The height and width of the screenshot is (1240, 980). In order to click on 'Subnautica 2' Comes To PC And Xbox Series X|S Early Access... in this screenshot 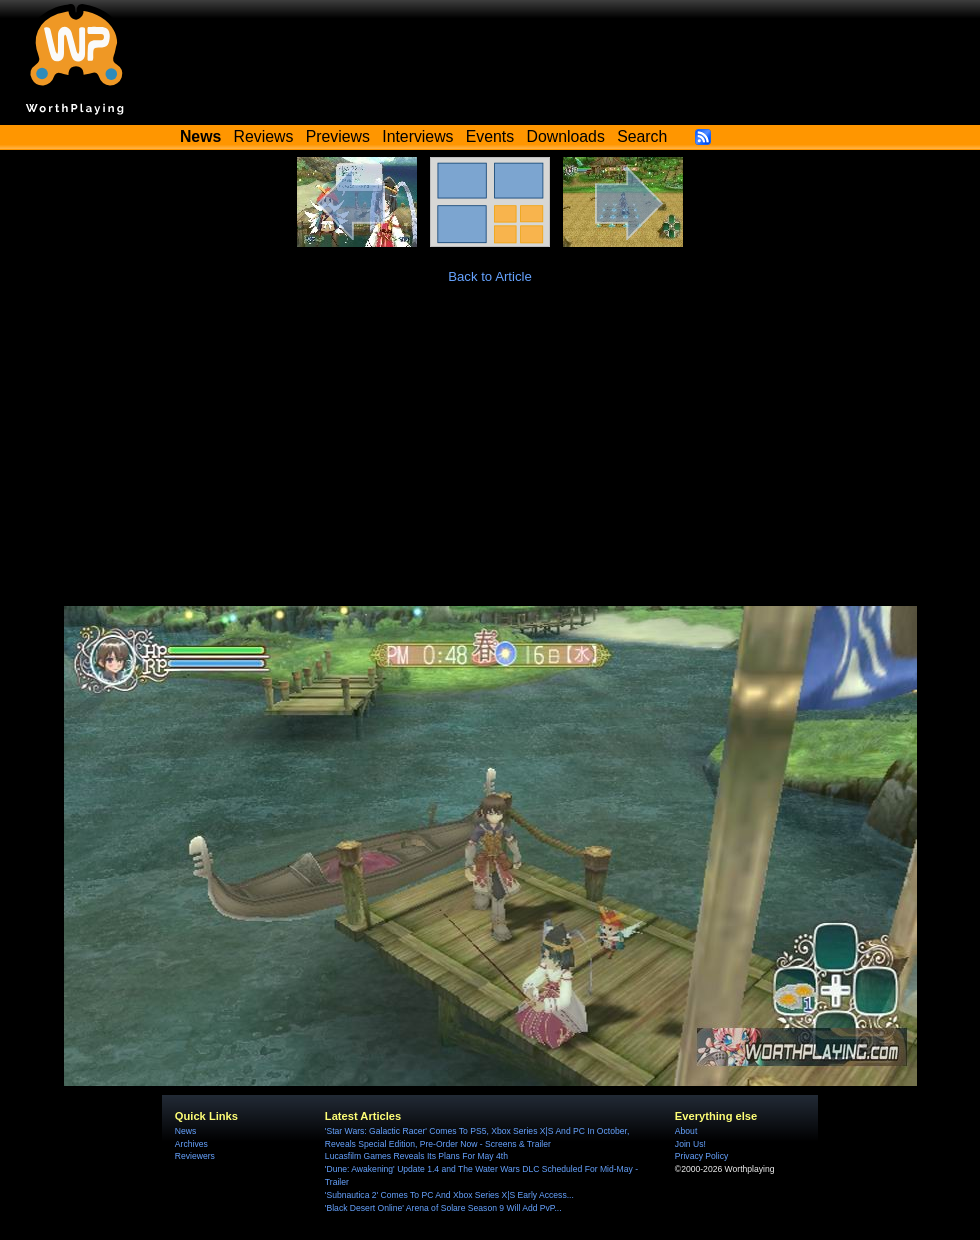, I will do `click(449, 1195)`.